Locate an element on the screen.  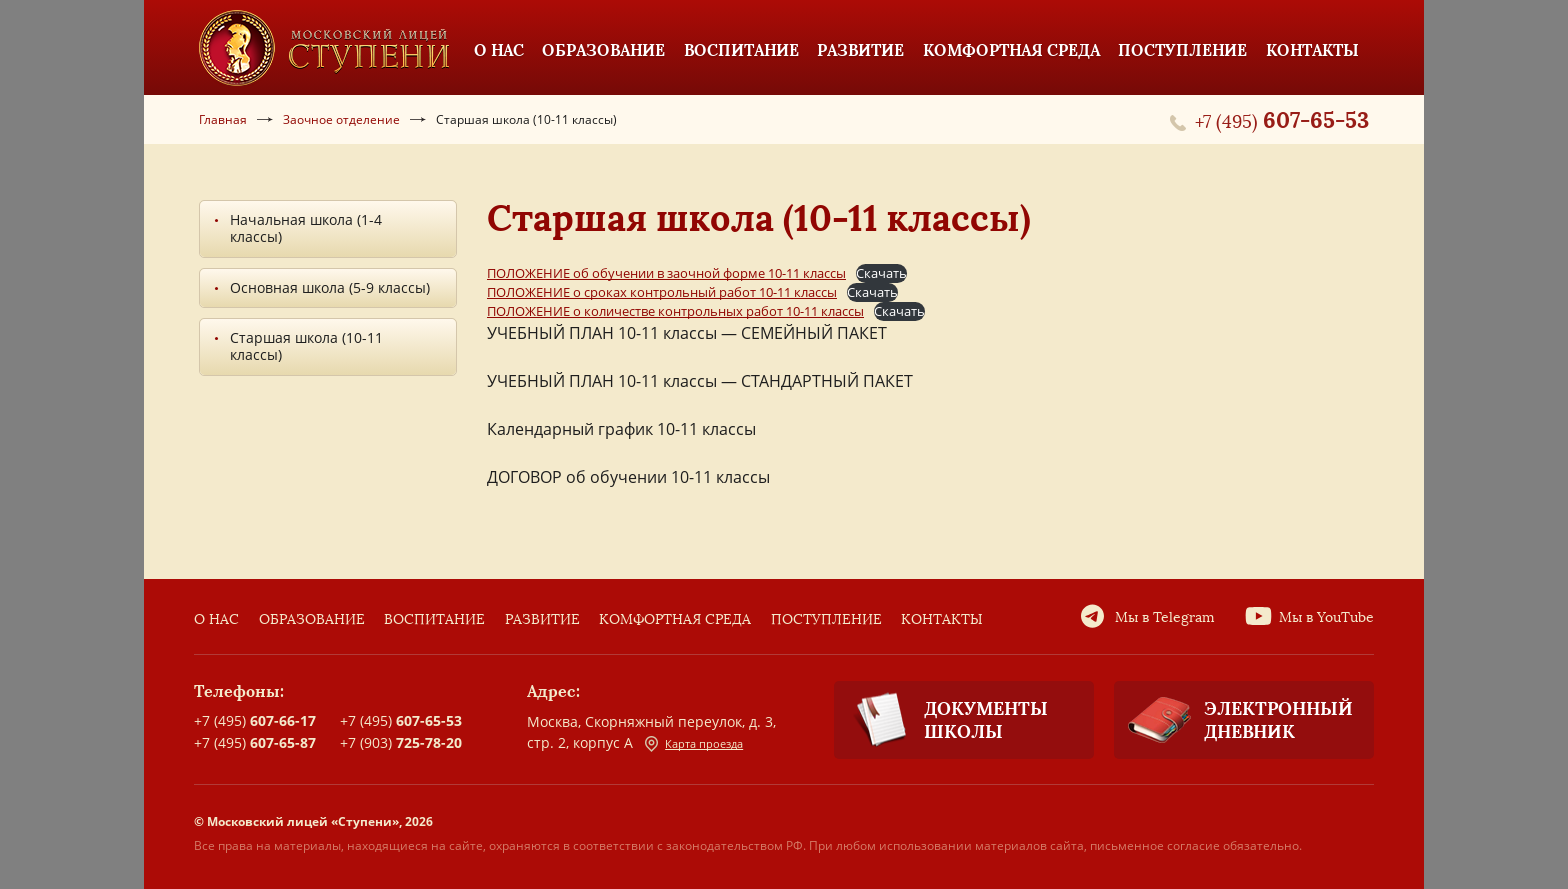
ПОЛОЖЕНИЕ об обучении в заочной форме 10-11 классы is located at coordinates (666, 273).